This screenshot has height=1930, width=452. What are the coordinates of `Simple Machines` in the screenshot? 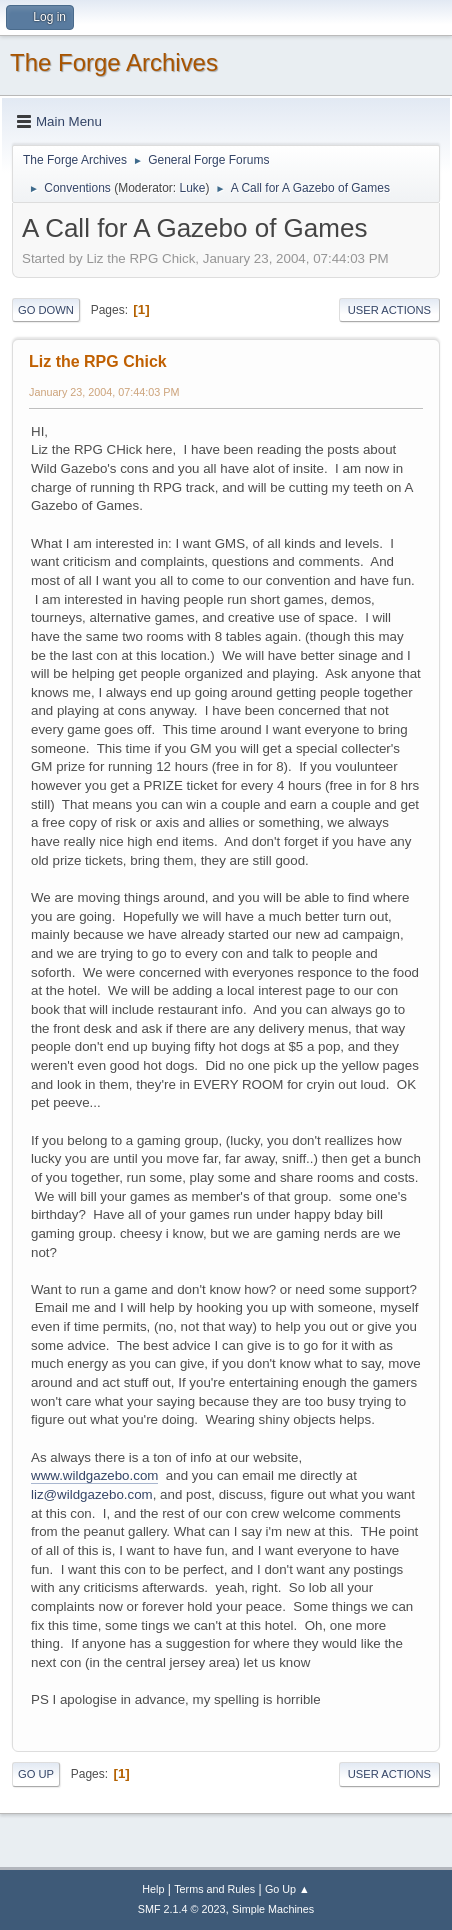 It's located at (273, 1909).